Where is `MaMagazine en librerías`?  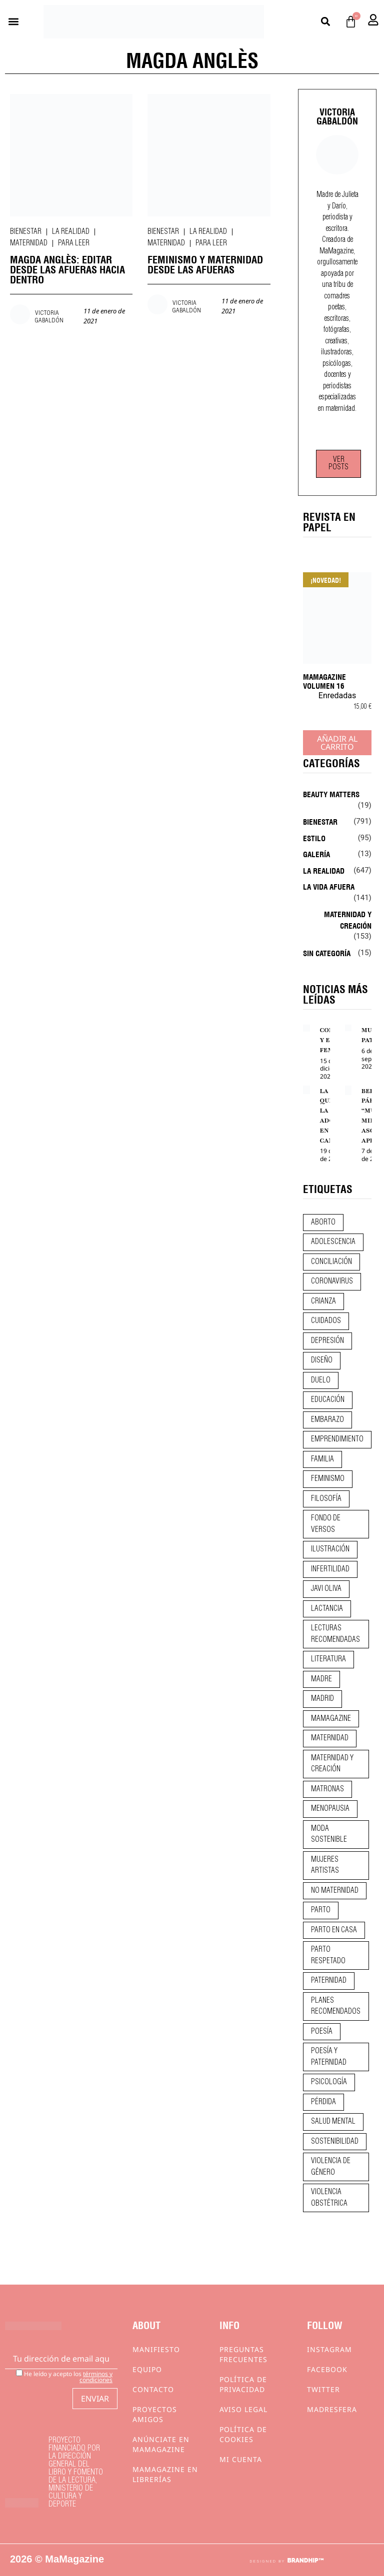 MaMagazine en librerías is located at coordinates (165, 2474).